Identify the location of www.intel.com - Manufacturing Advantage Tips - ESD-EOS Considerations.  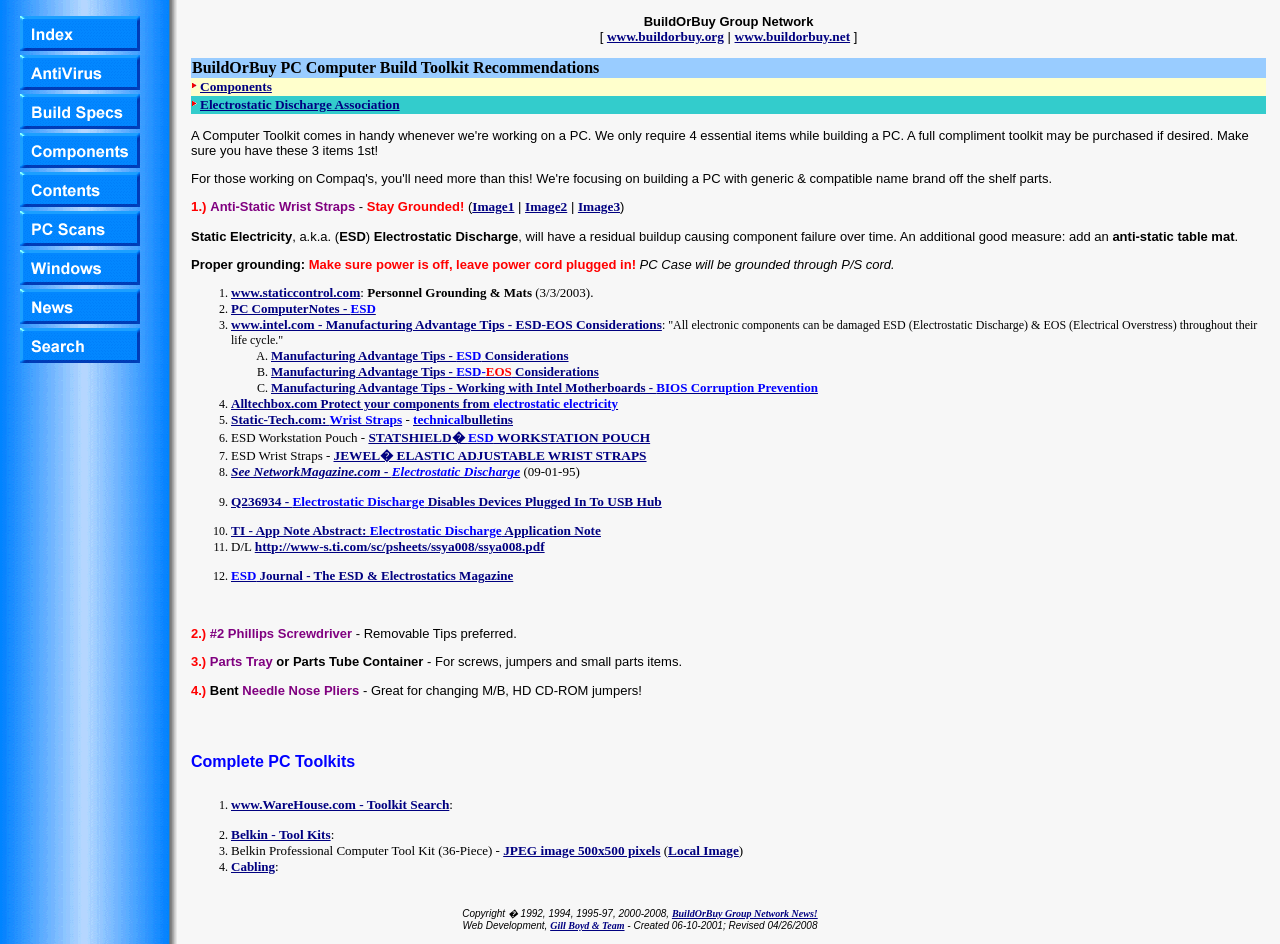
(446, 324).